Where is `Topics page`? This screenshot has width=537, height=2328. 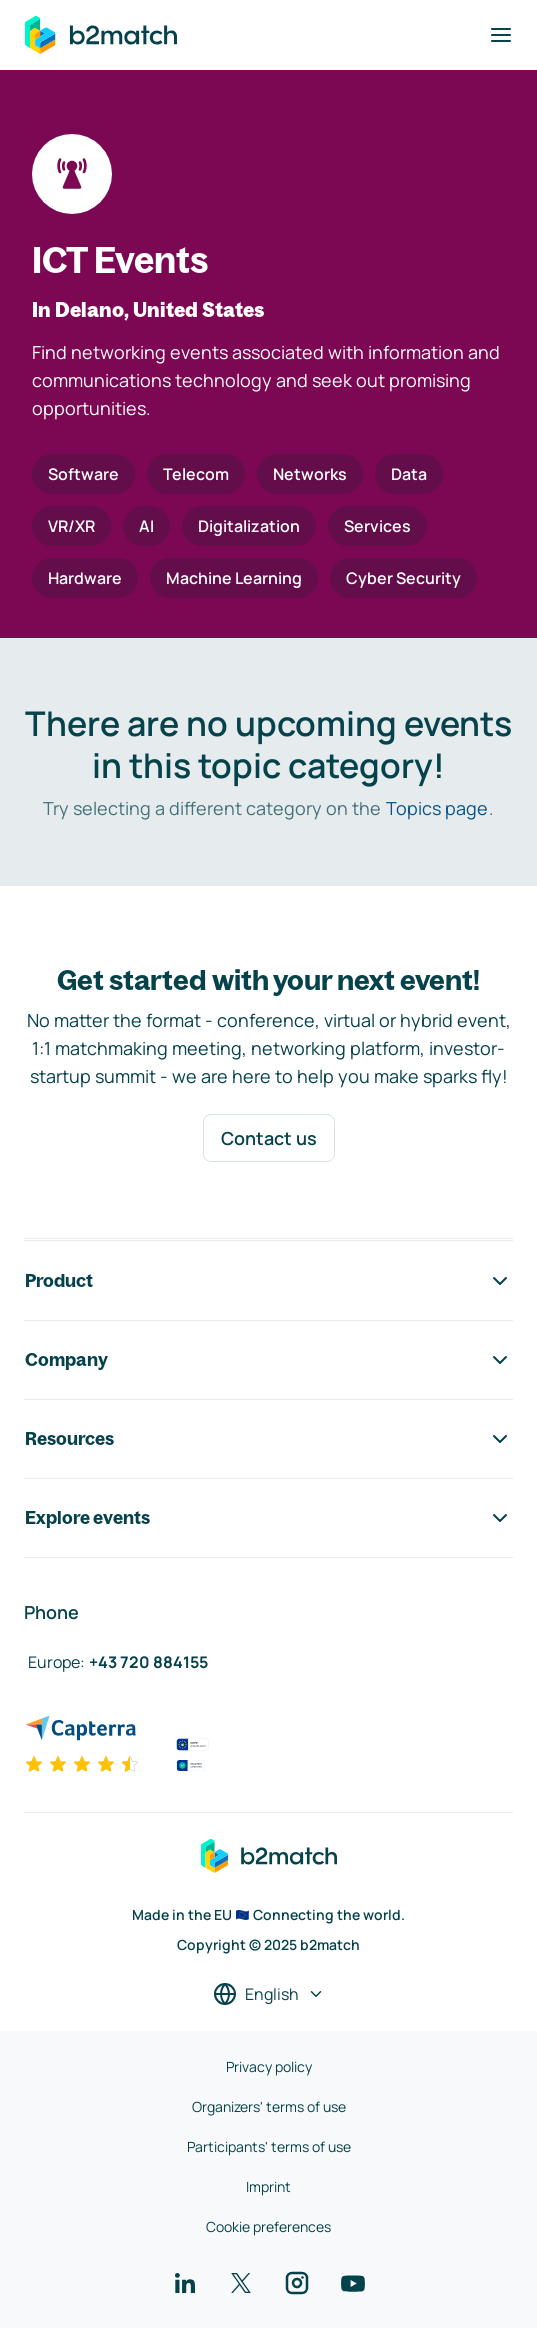 Topics page is located at coordinates (437, 808).